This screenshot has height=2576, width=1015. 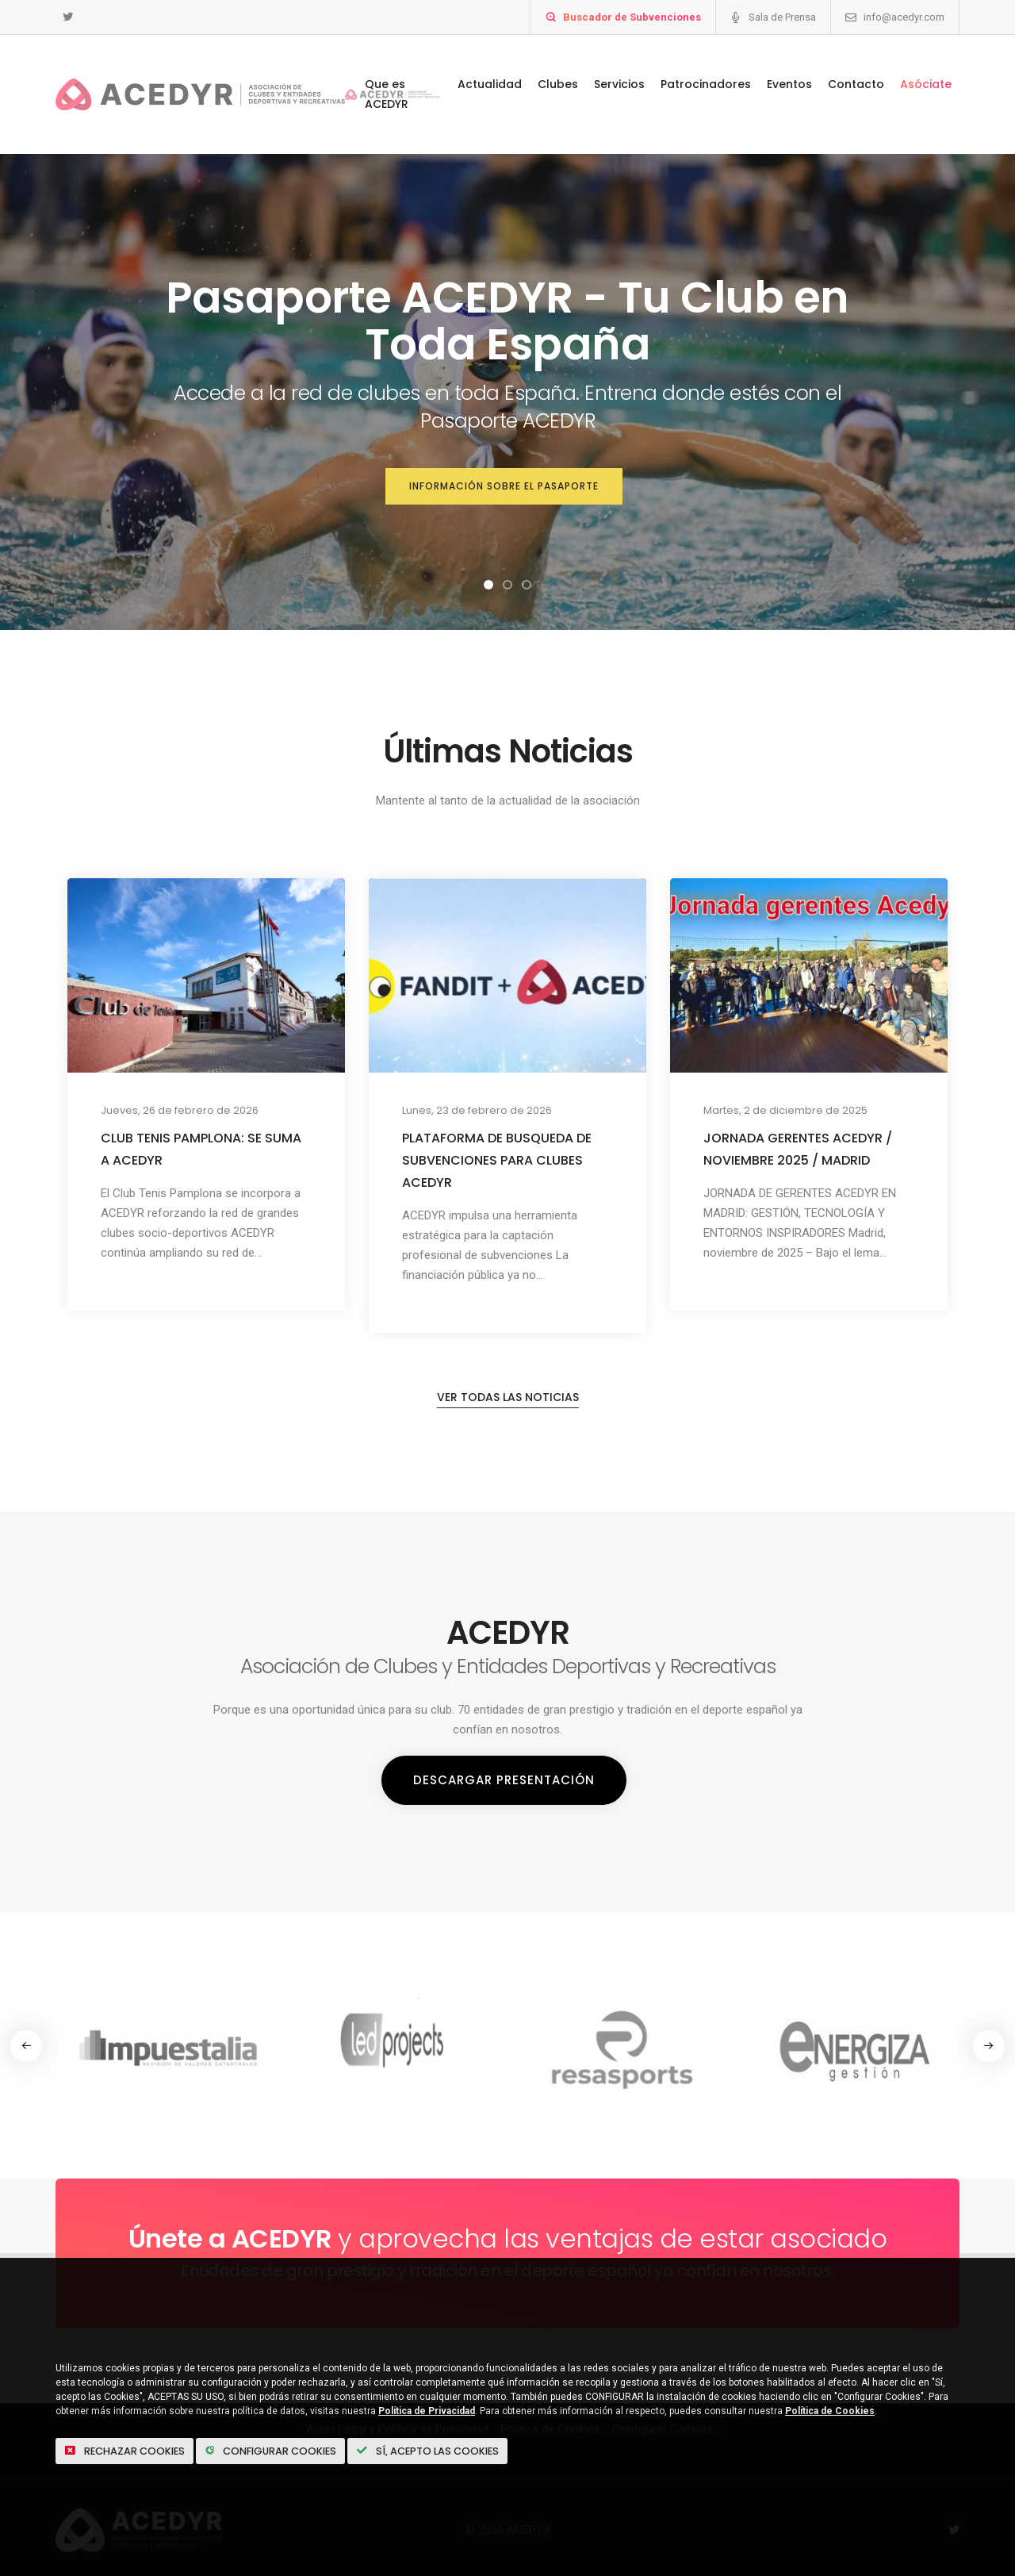 What do you see at coordinates (426, 2408) in the screenshot?
I see `Política de Privacidad` at bounding box center [426, 2408].